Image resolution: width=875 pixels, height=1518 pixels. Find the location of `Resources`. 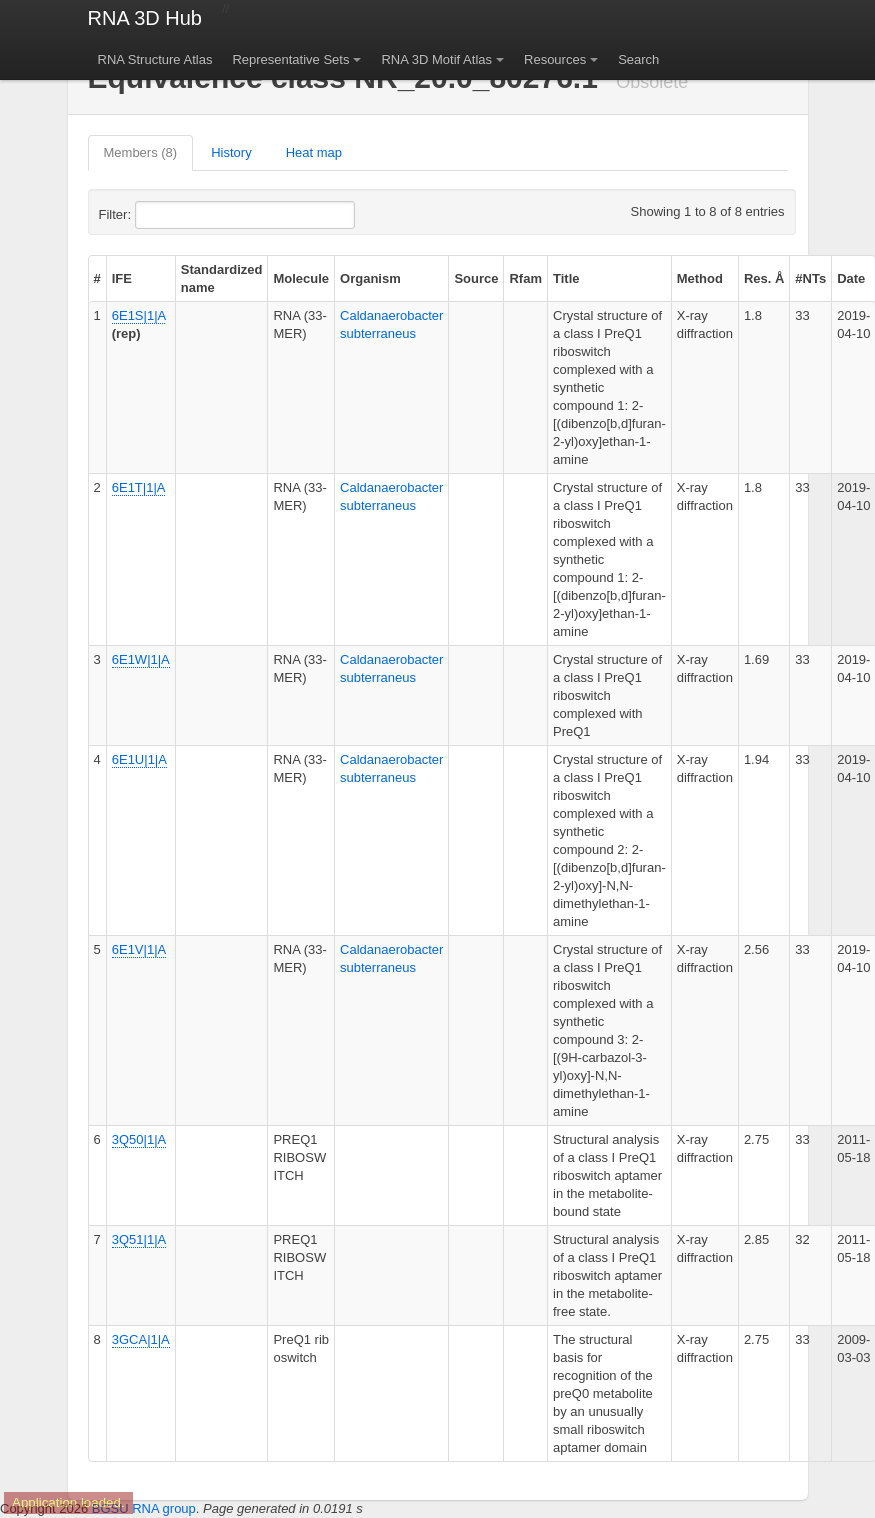

Resources is located at coordinates (555, 59).